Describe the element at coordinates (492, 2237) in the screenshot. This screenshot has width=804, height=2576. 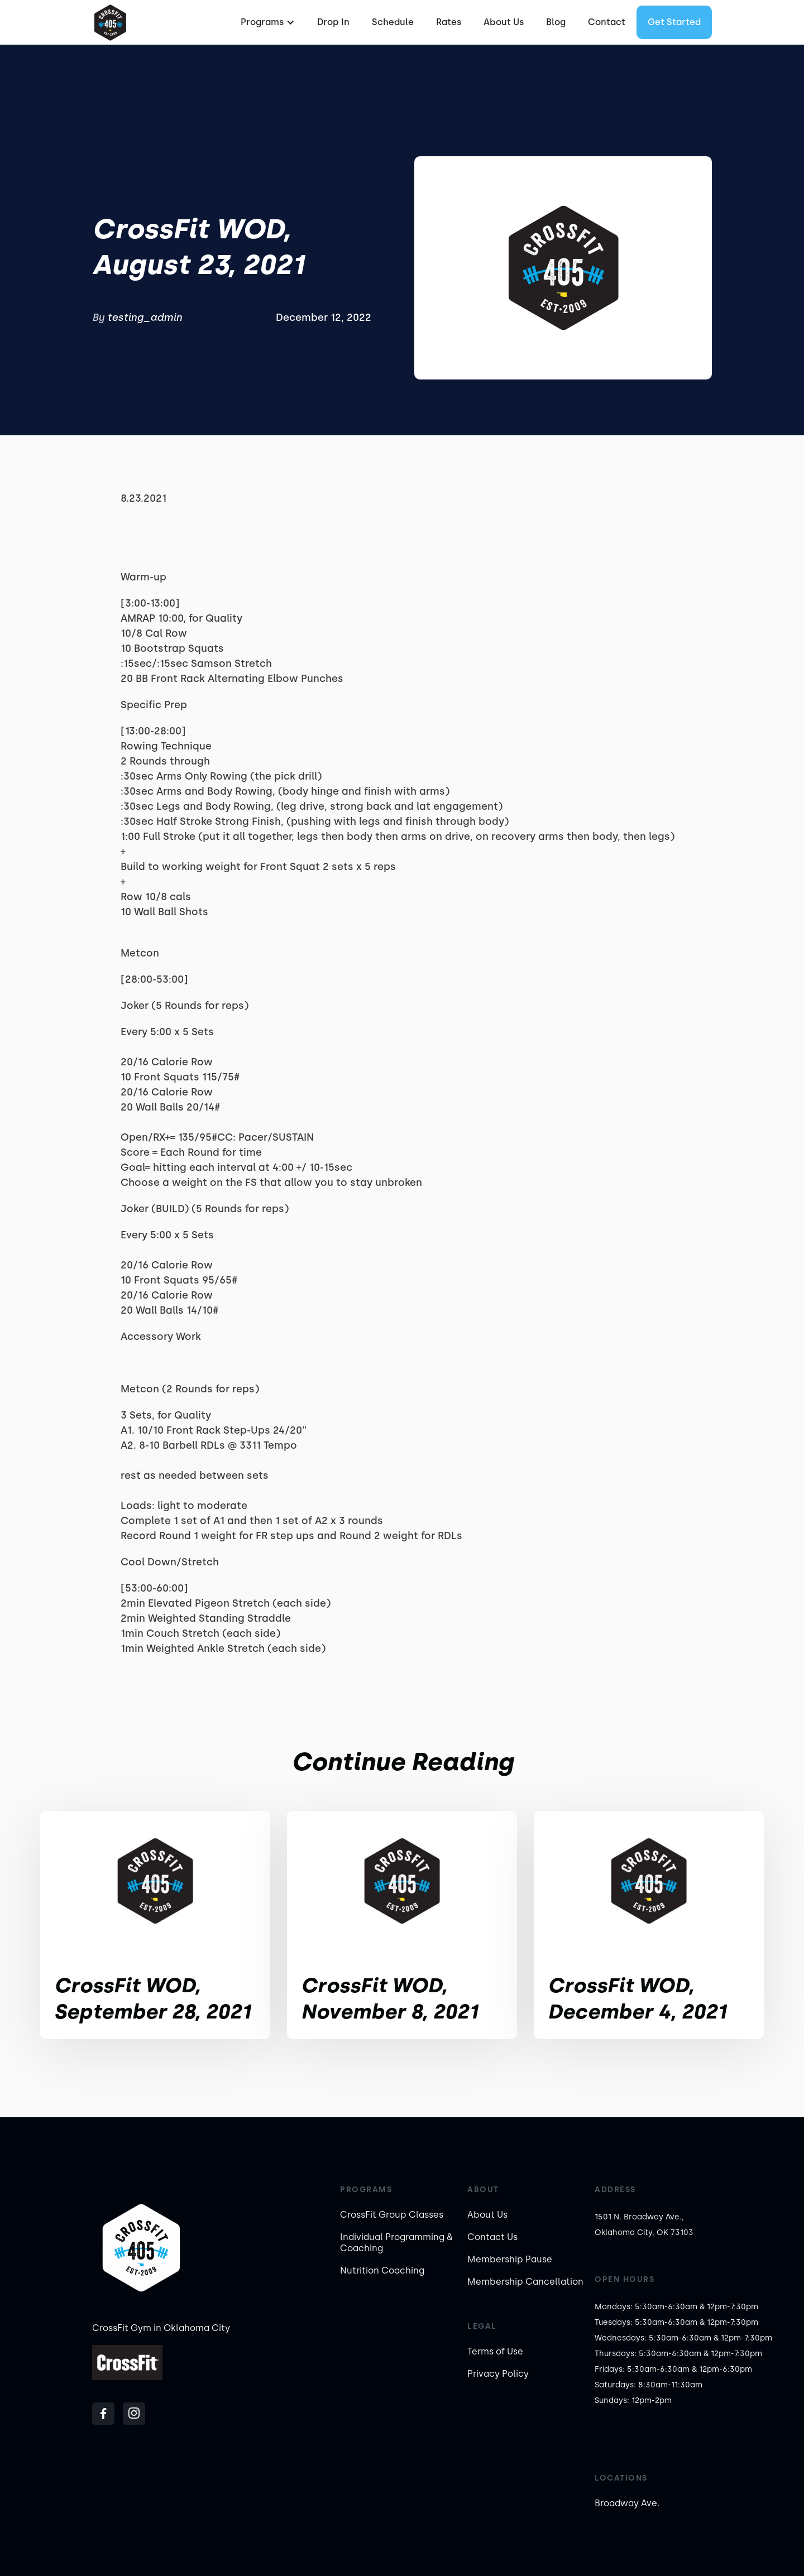
I see `Contact Us` at that location.